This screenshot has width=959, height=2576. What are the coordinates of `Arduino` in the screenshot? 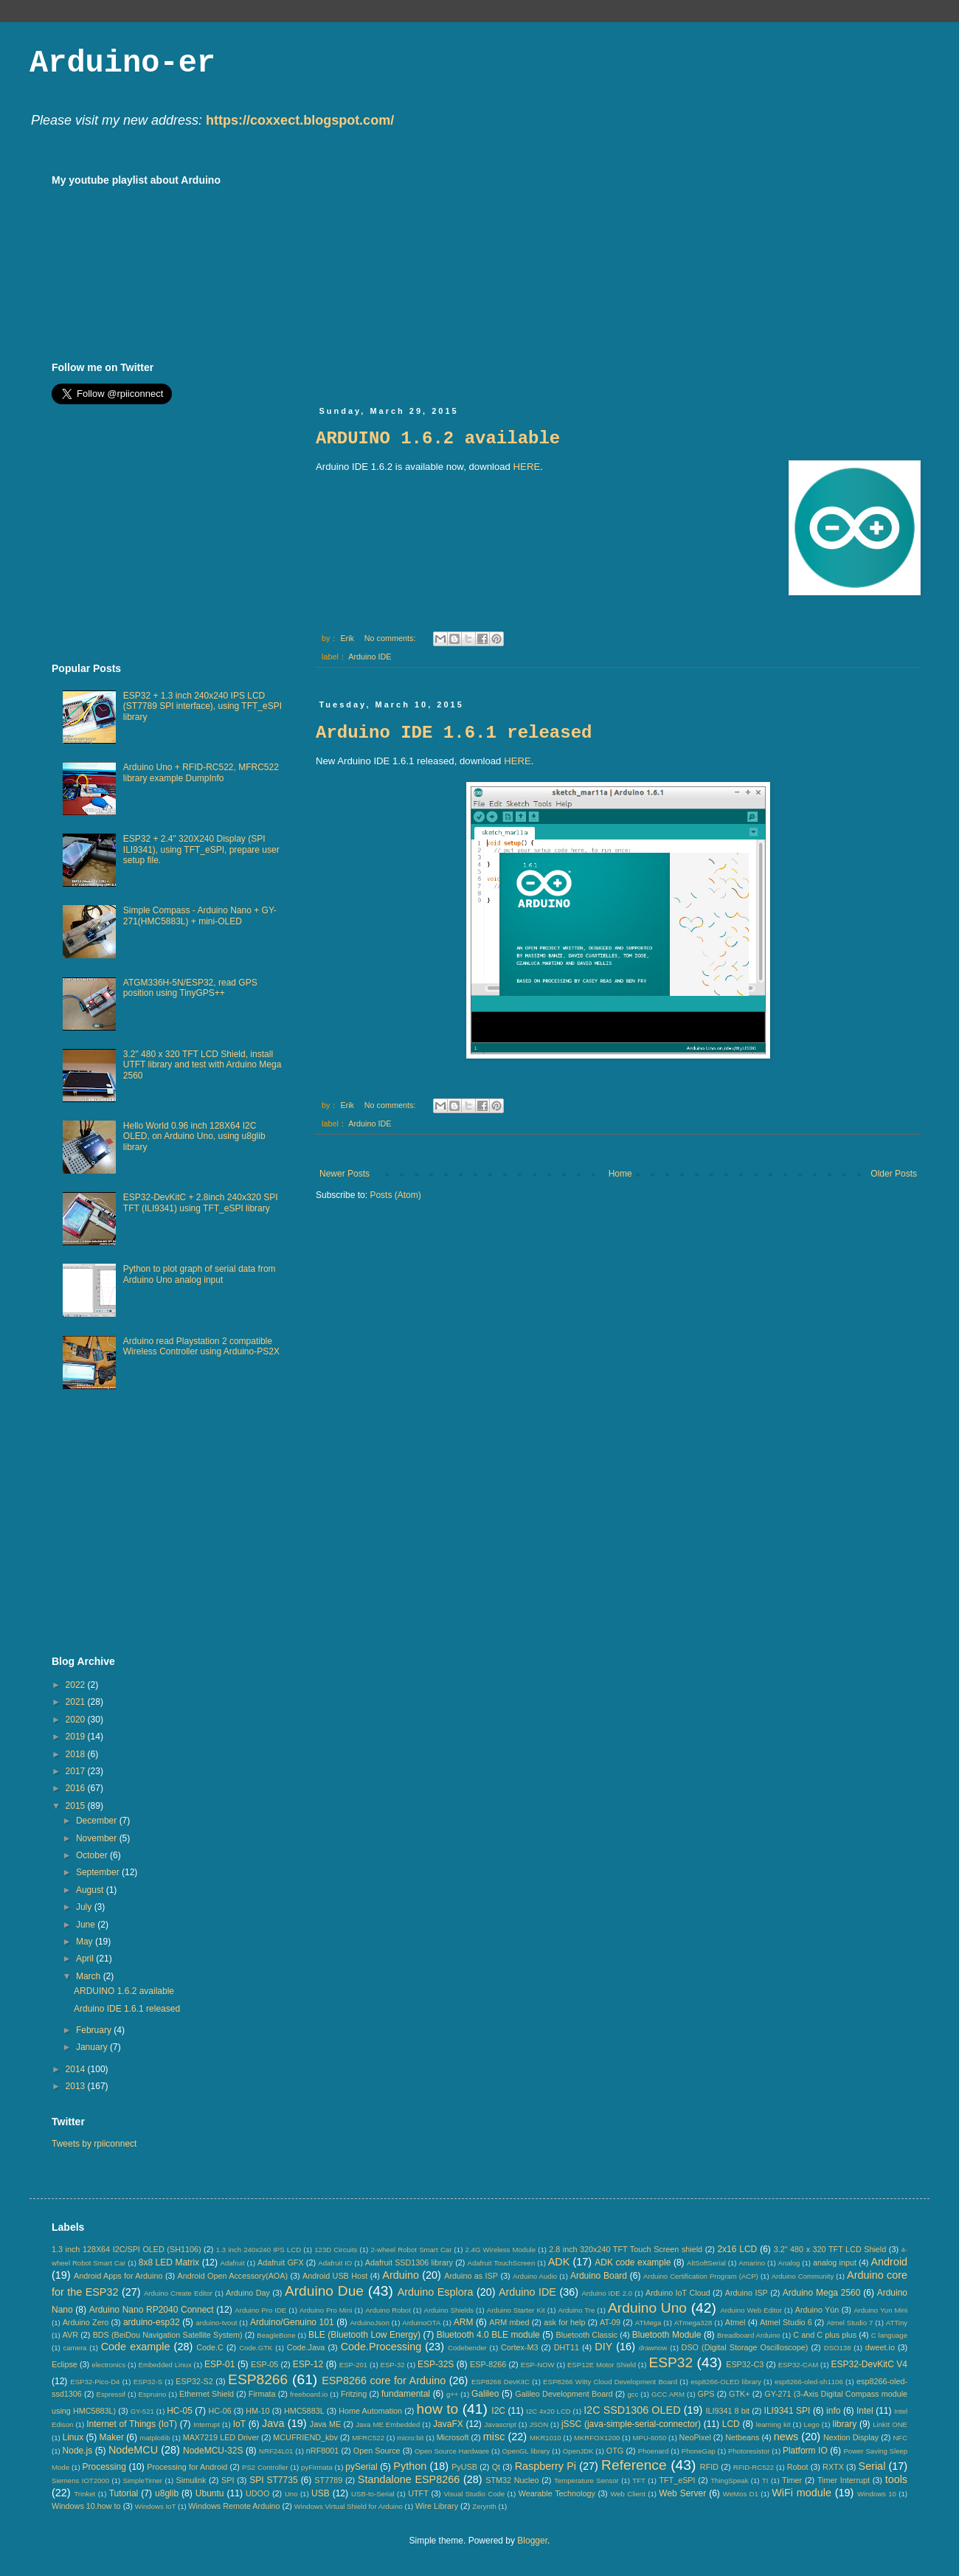 It's located at (400, 2275).